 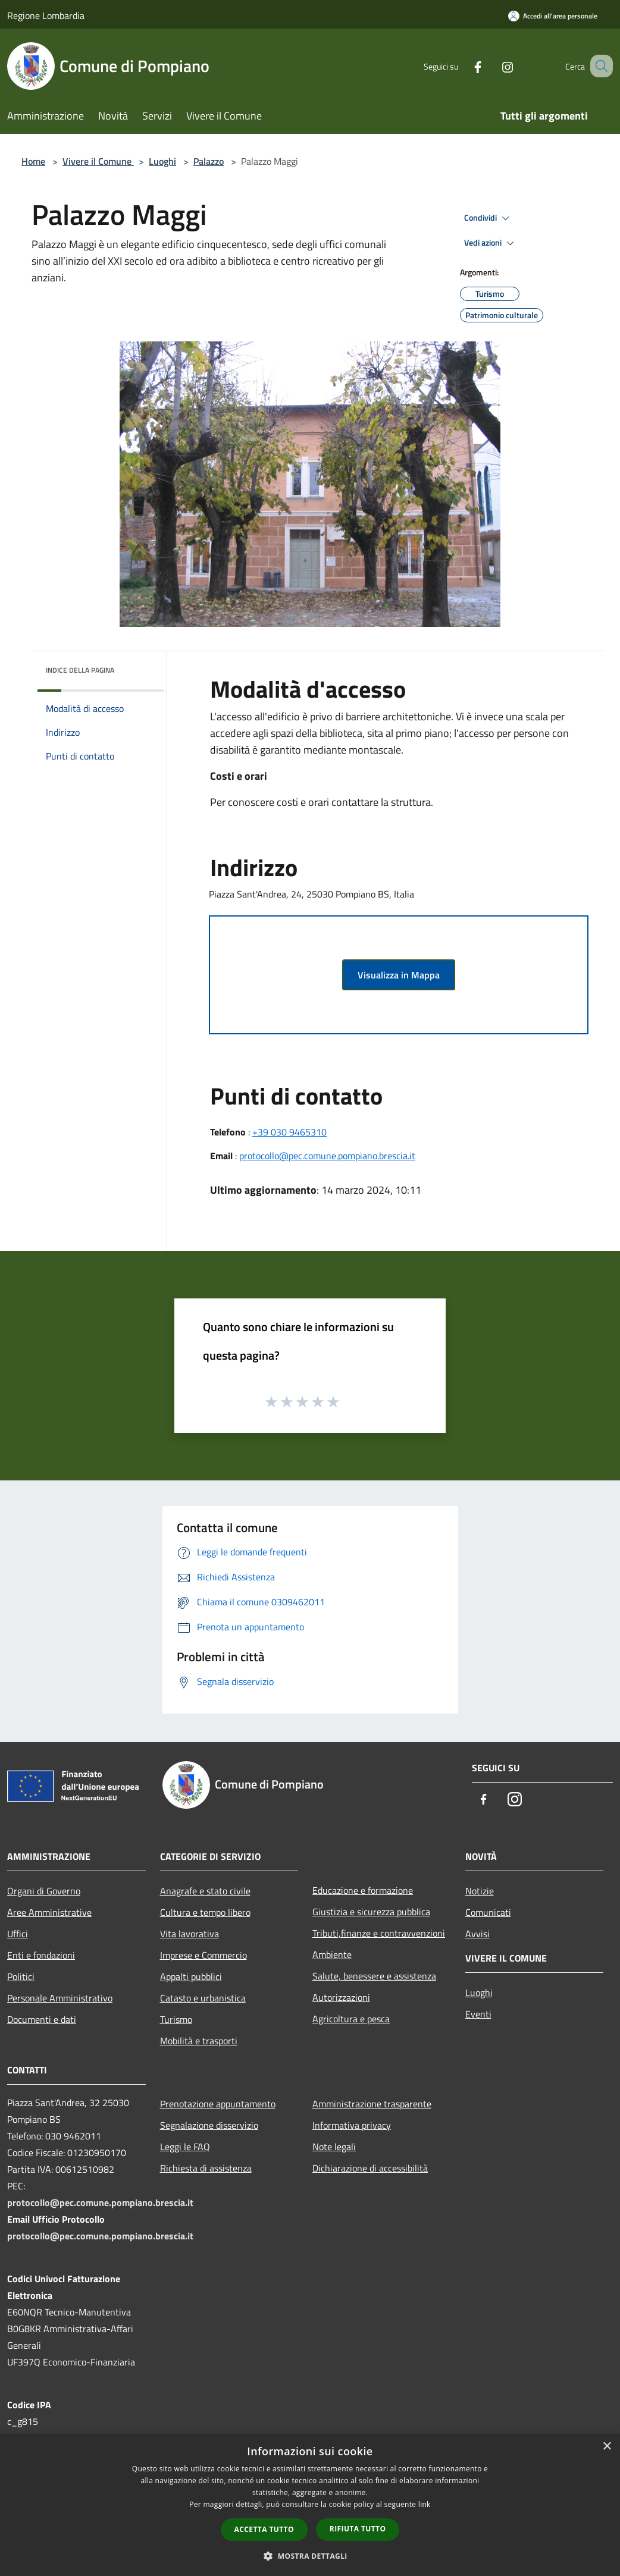 I want to click on Appalti pubblici, so click(x=191, y=1976).